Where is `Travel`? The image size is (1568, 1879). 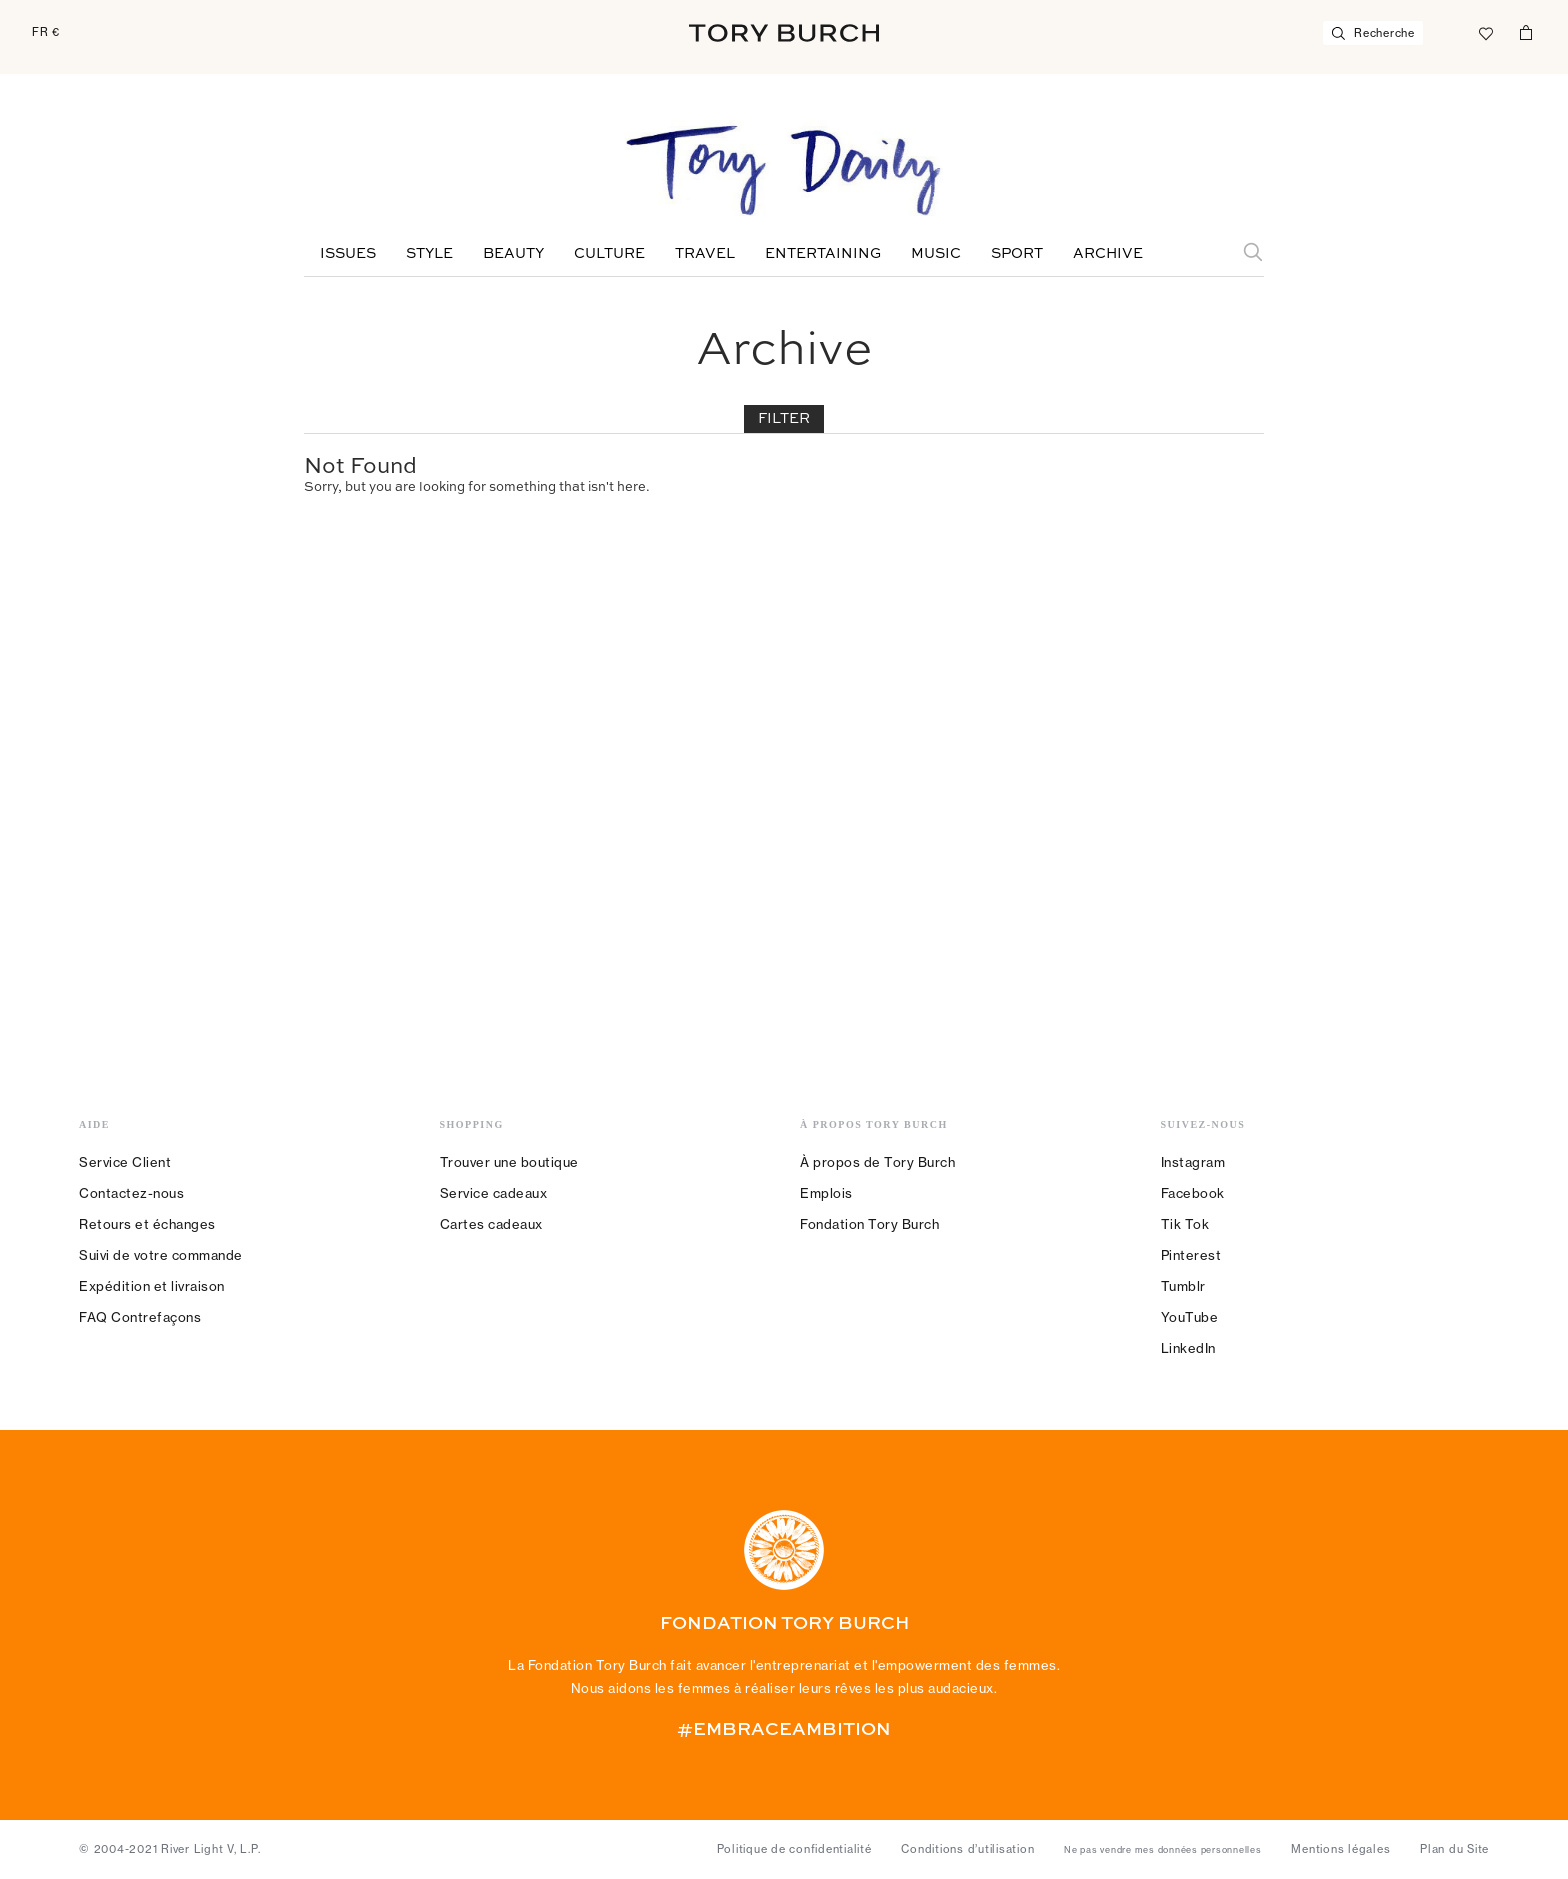
Travel is located at coordinates (705, 254).